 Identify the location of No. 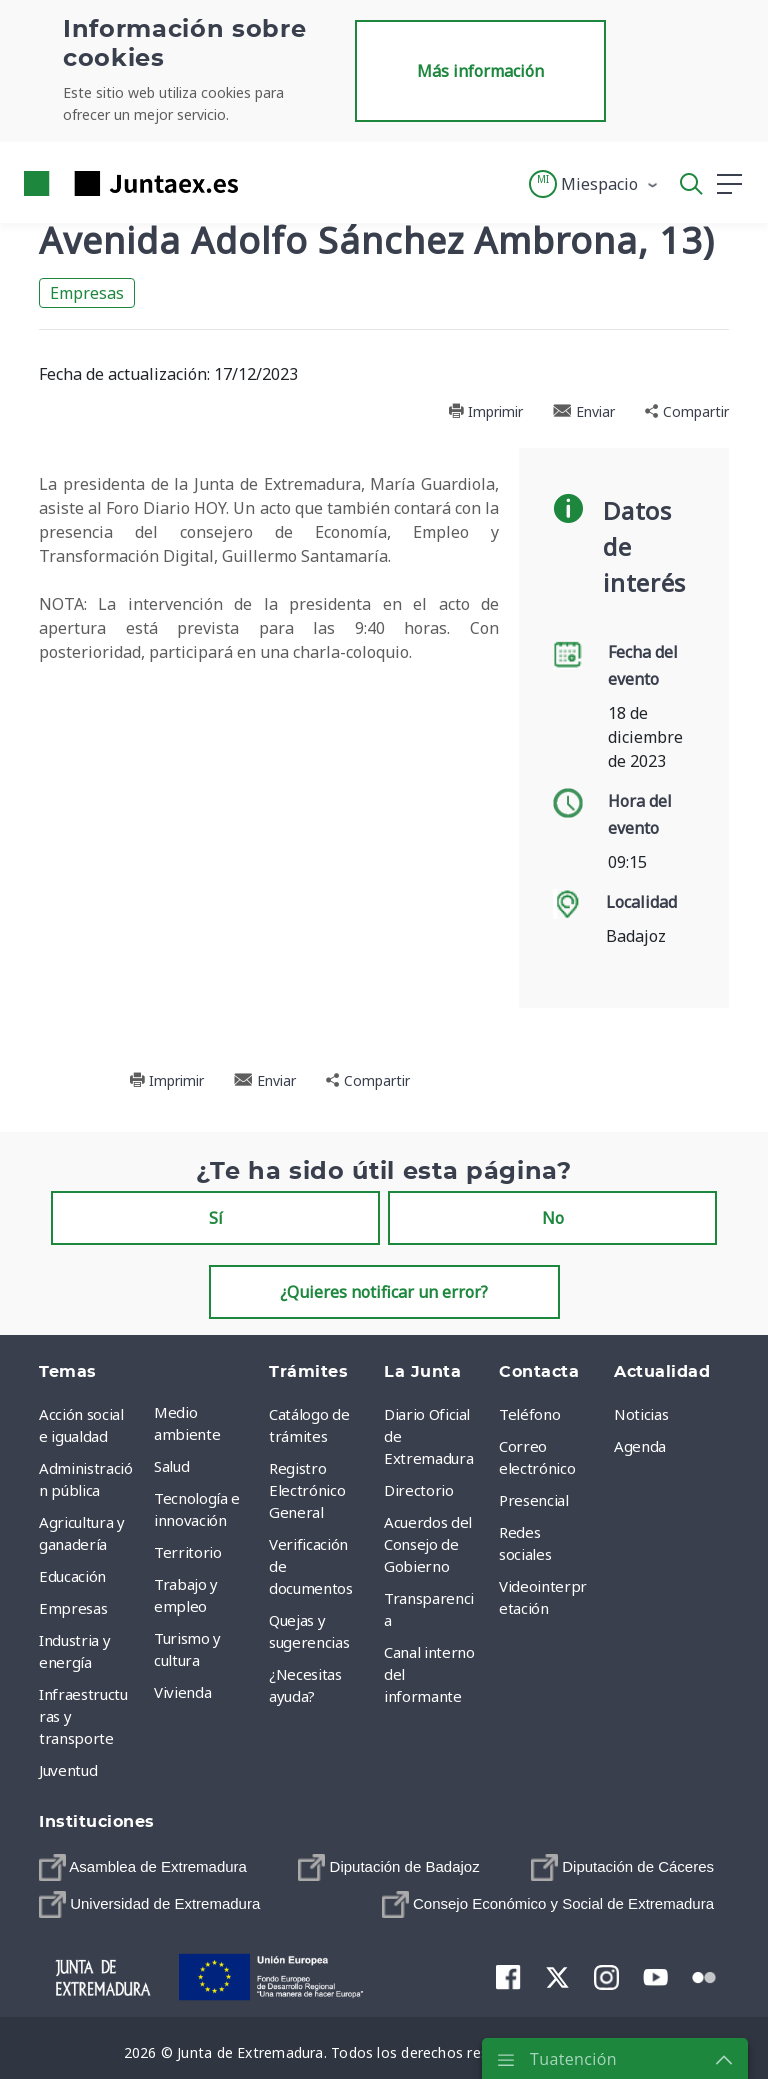
(553, 1218).